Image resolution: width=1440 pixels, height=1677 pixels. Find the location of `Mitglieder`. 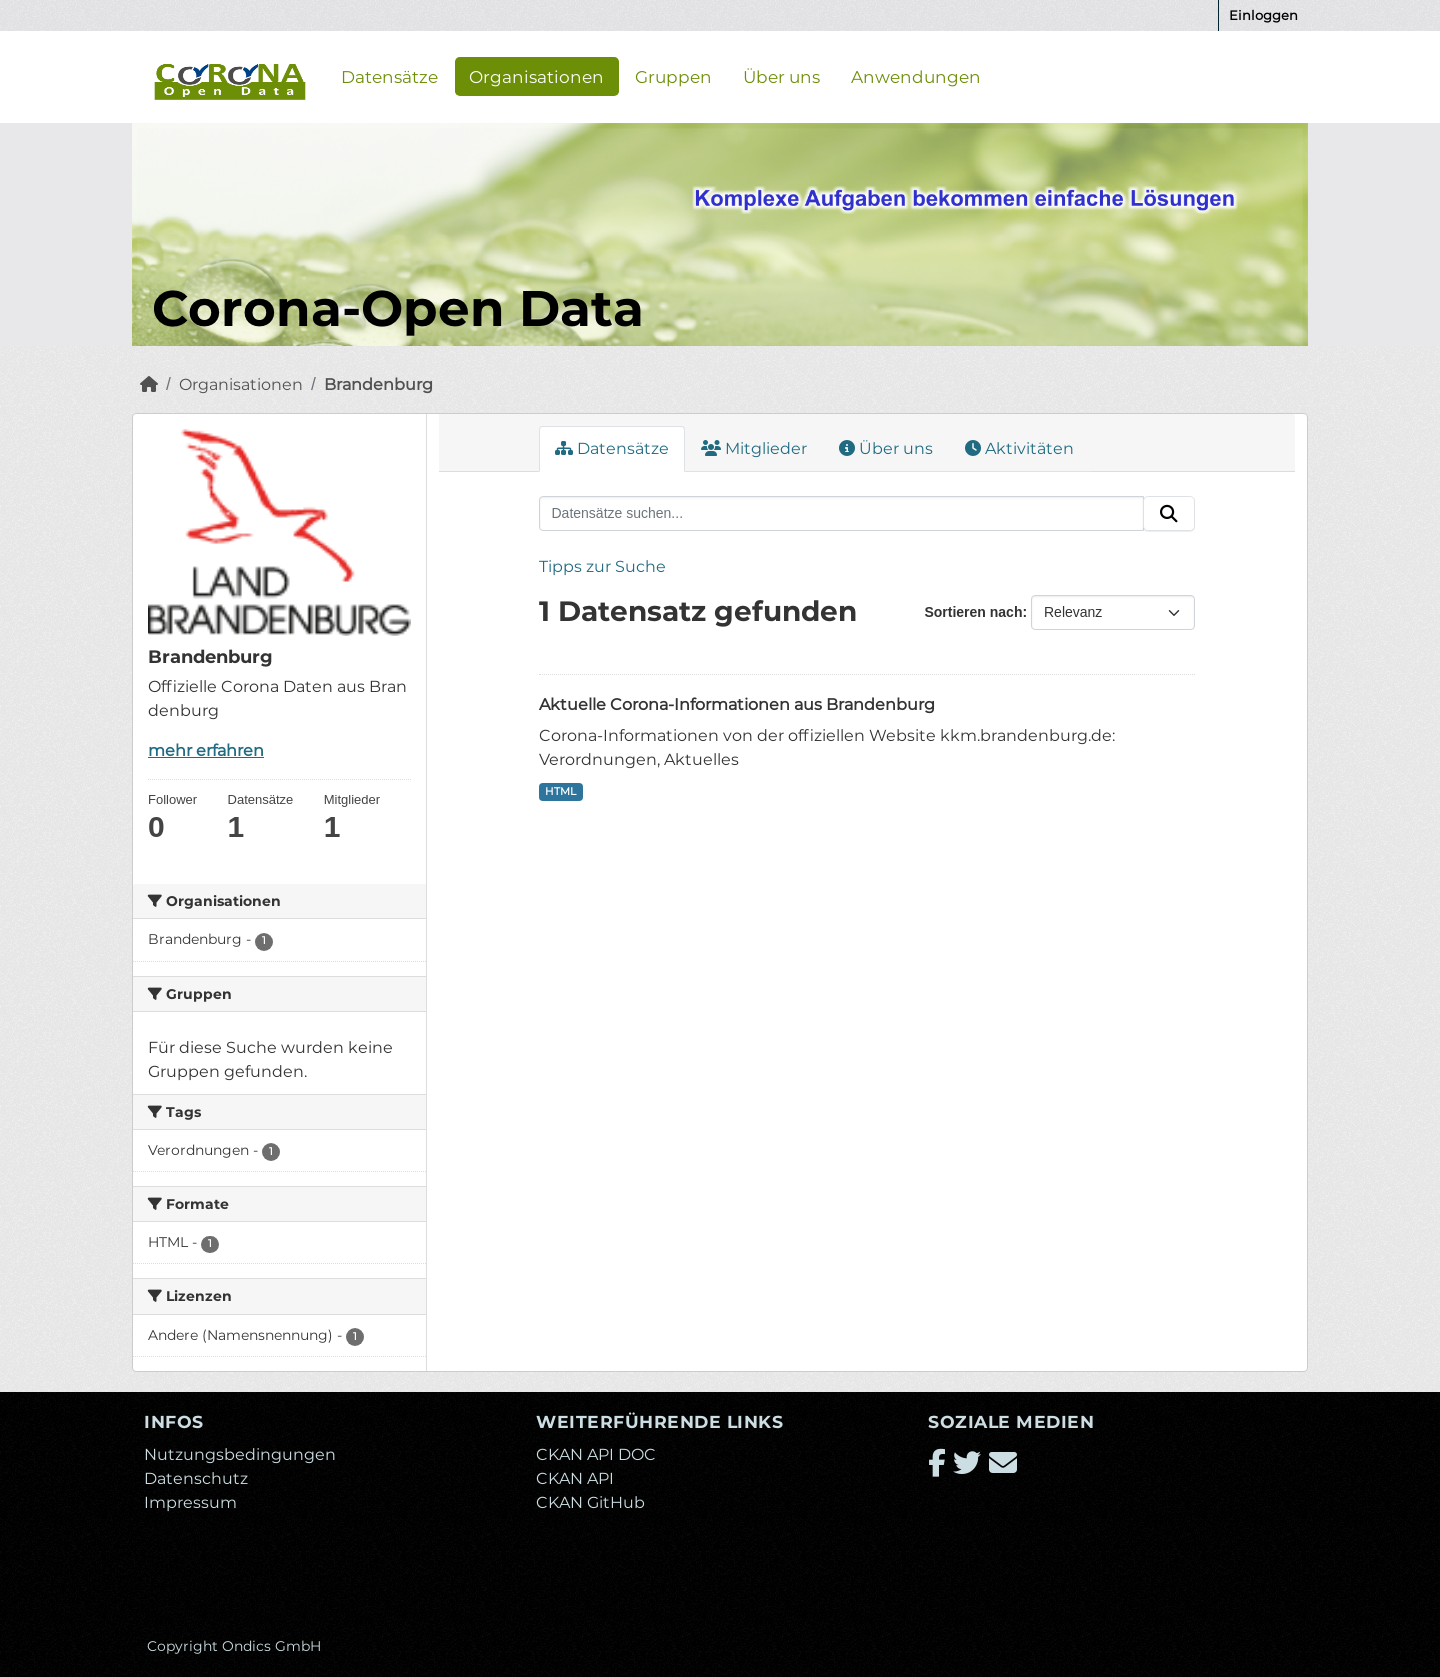

Mitglieder is located at coordinates (754, 448).